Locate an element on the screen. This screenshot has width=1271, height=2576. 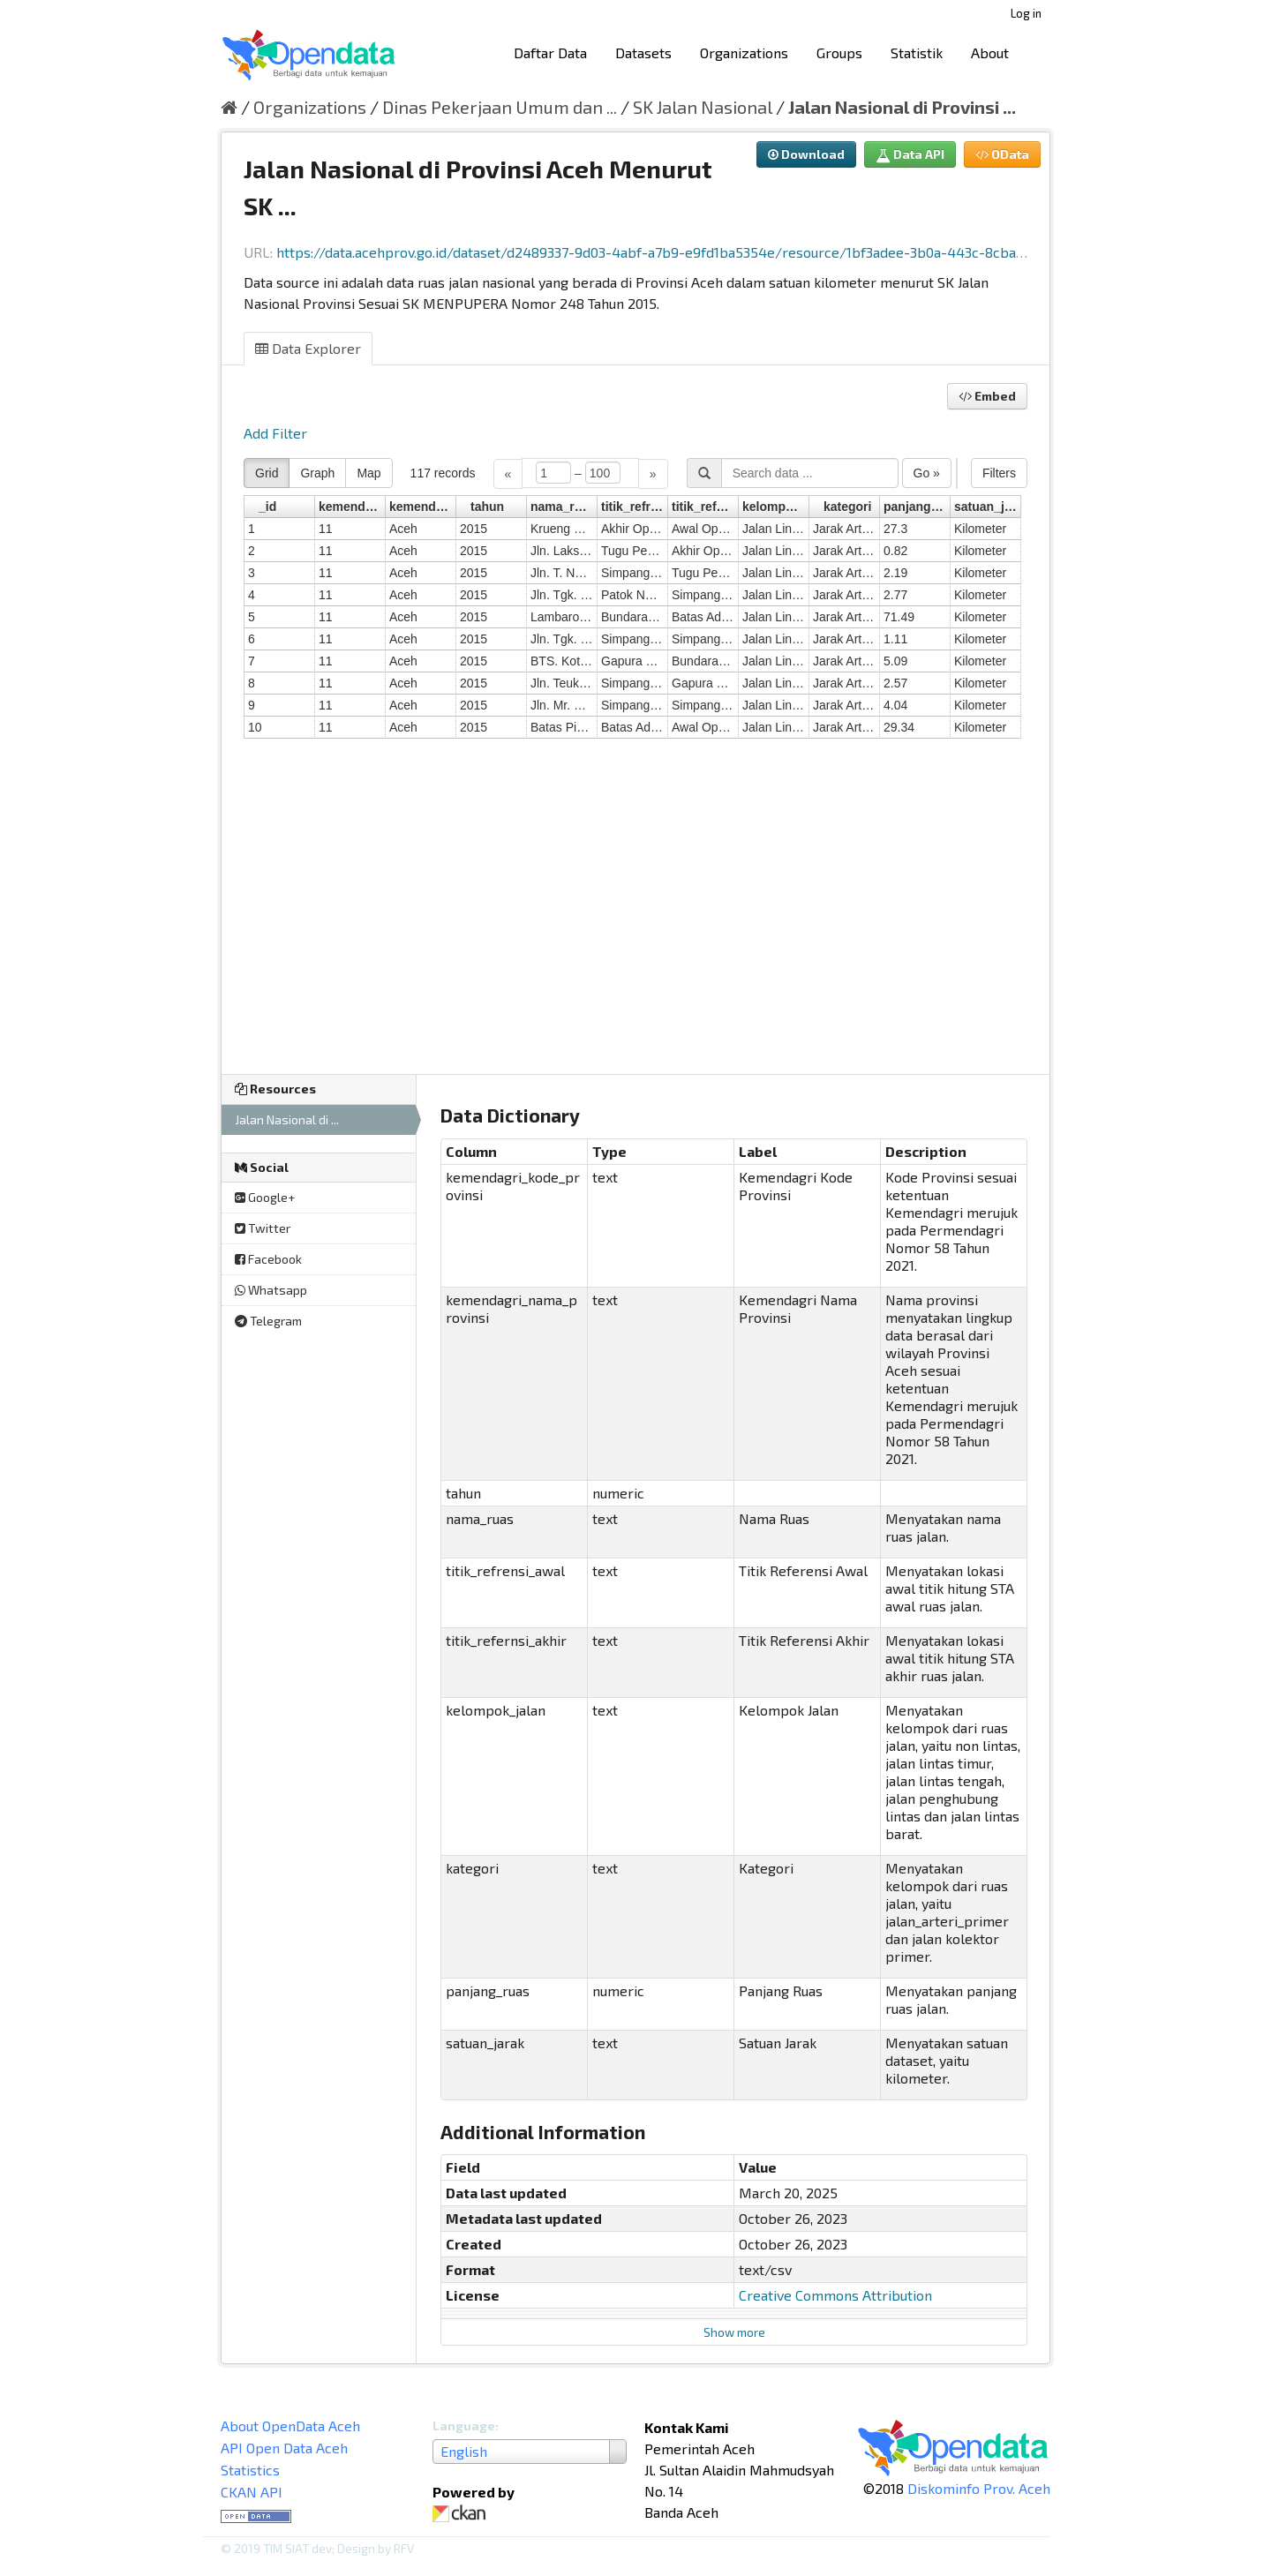
SK Jalan Nasional is located at coordinates (702, 106).